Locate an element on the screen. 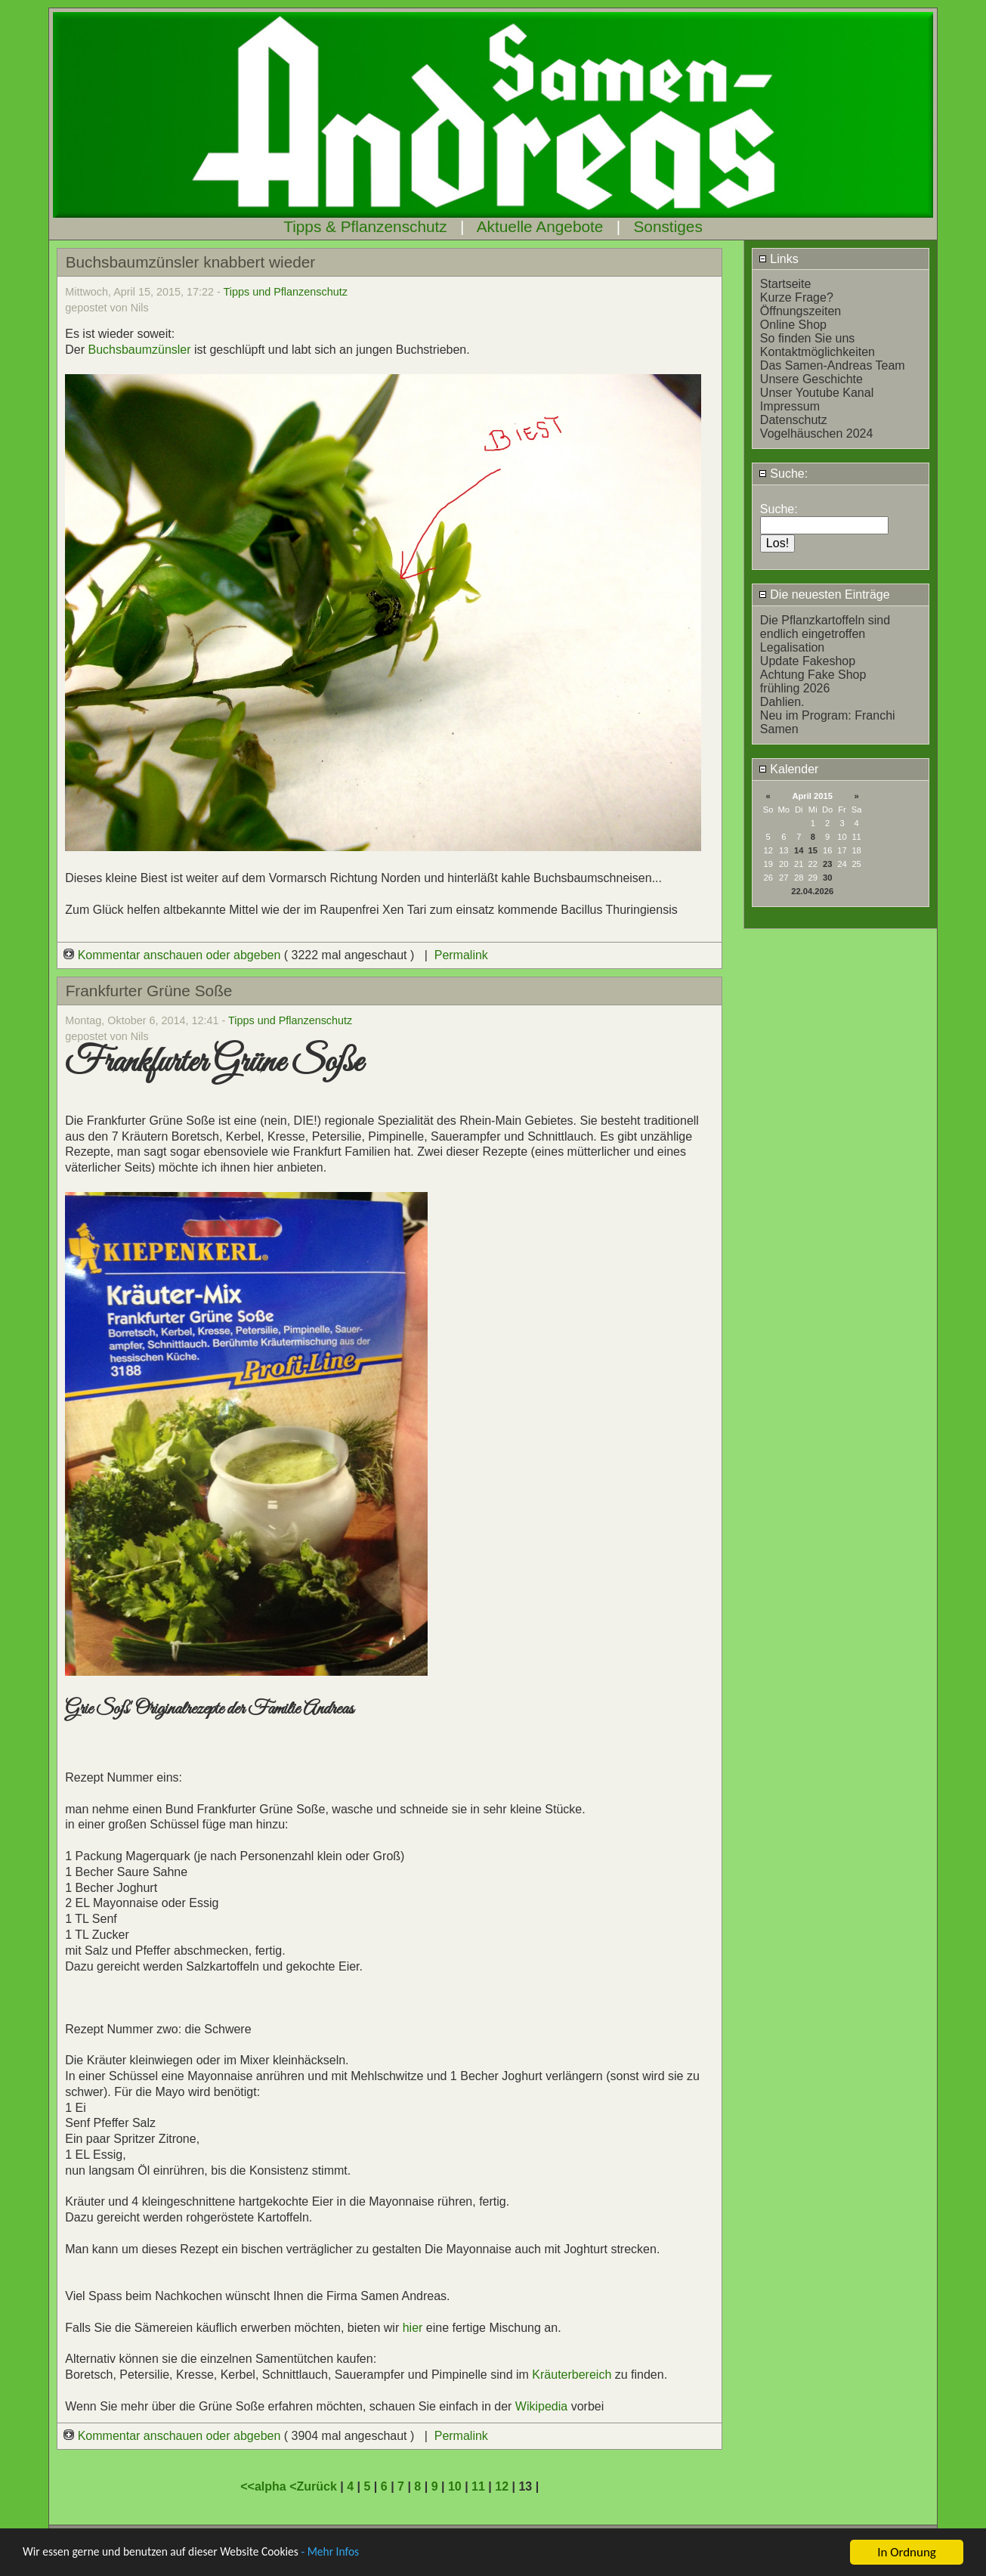  12 is located at coordinates (501, 2486).